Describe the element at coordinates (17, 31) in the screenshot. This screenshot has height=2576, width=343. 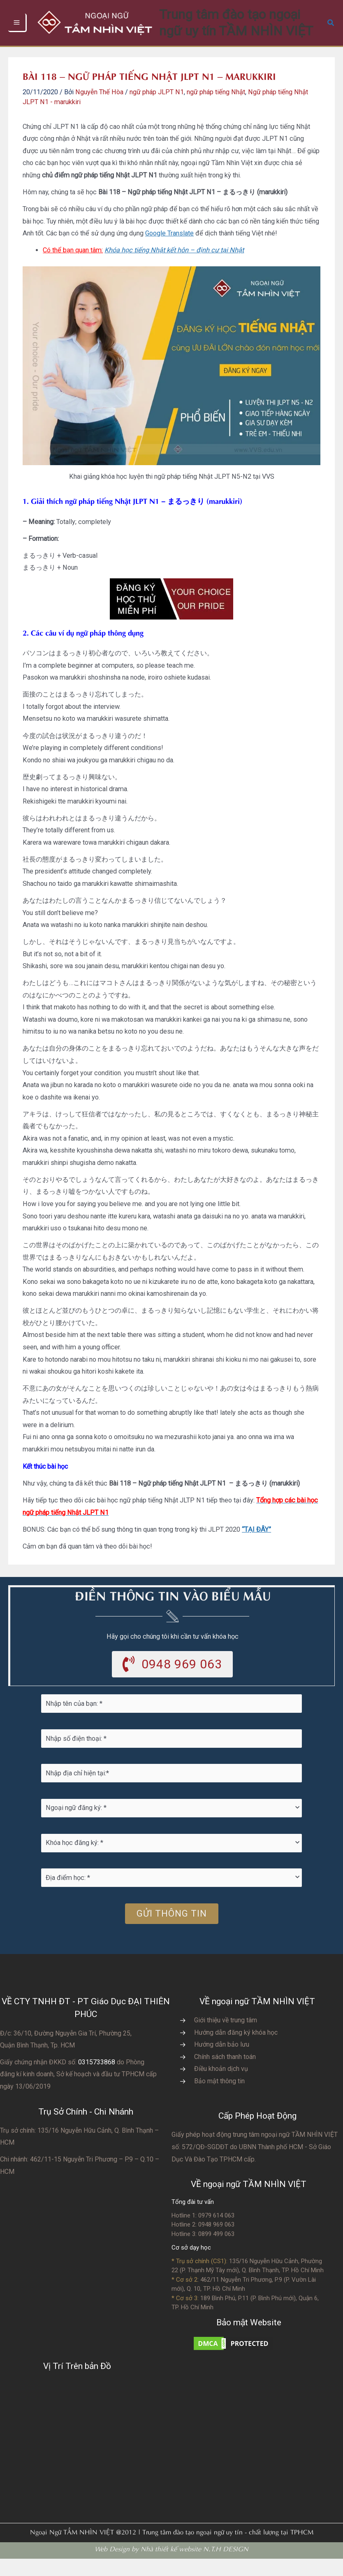
I see `[Chuyển đổi menu chính]` at that location.